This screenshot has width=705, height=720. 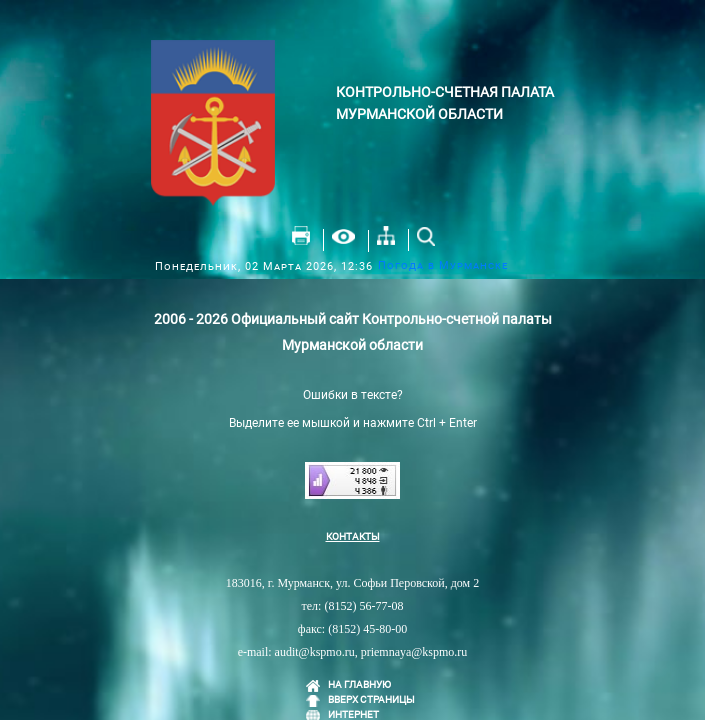 What do you see at coordinates (353, 536) in the screenshot?
I see `КОНТАКТЫ` at bounding box center [353, 536].